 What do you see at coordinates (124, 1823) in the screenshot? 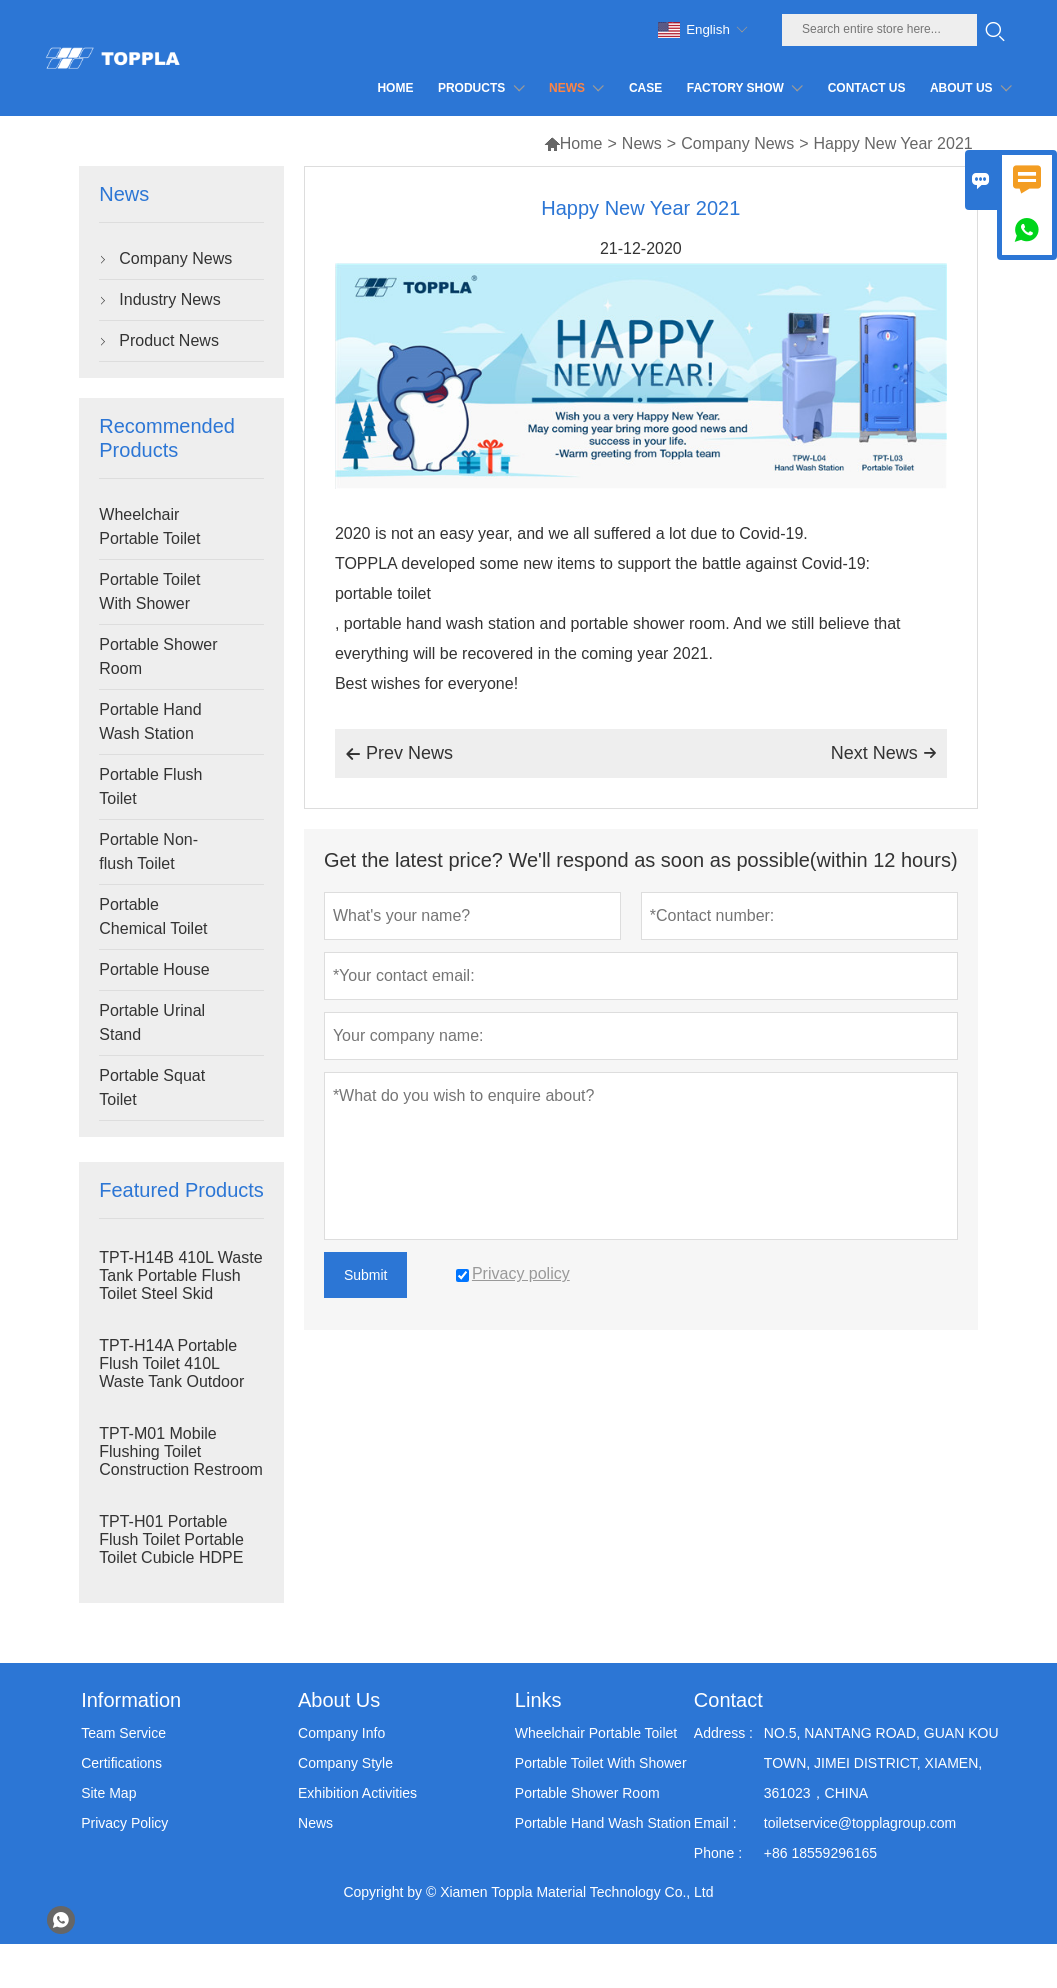
I see `Privacy Policy` at bounding box center [124, 1823].